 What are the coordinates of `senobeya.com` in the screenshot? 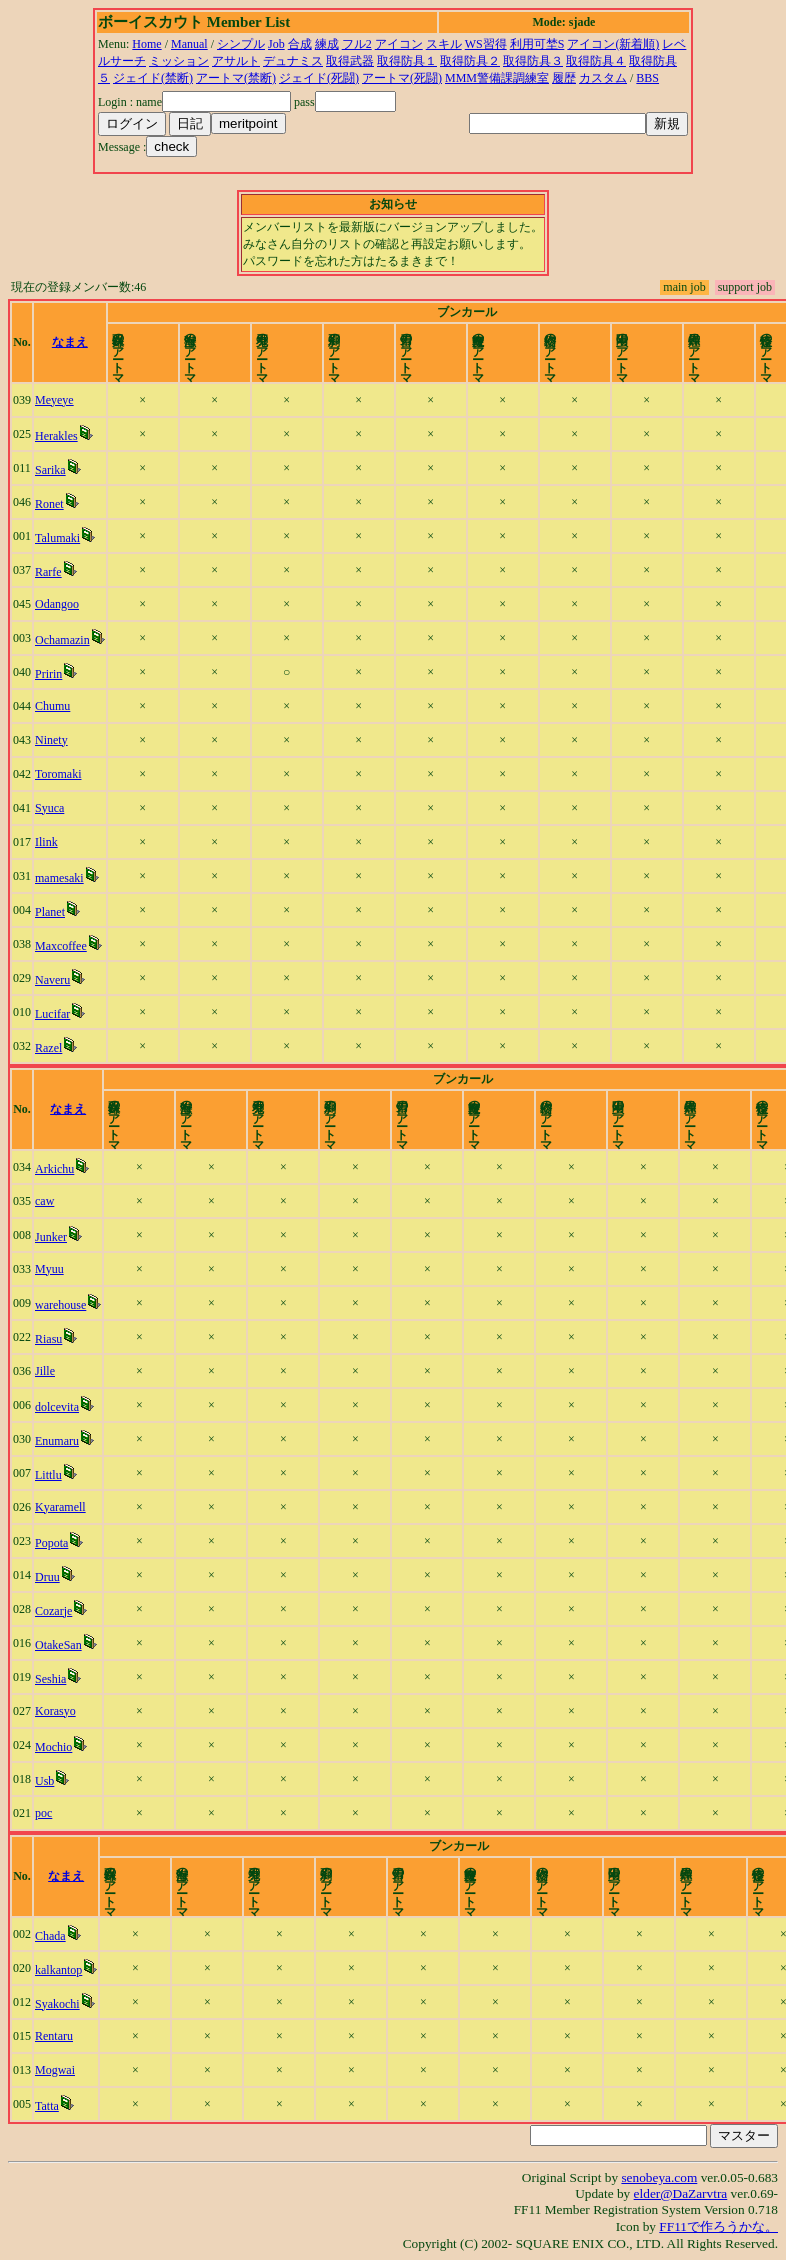 It's located at (659, 2177).